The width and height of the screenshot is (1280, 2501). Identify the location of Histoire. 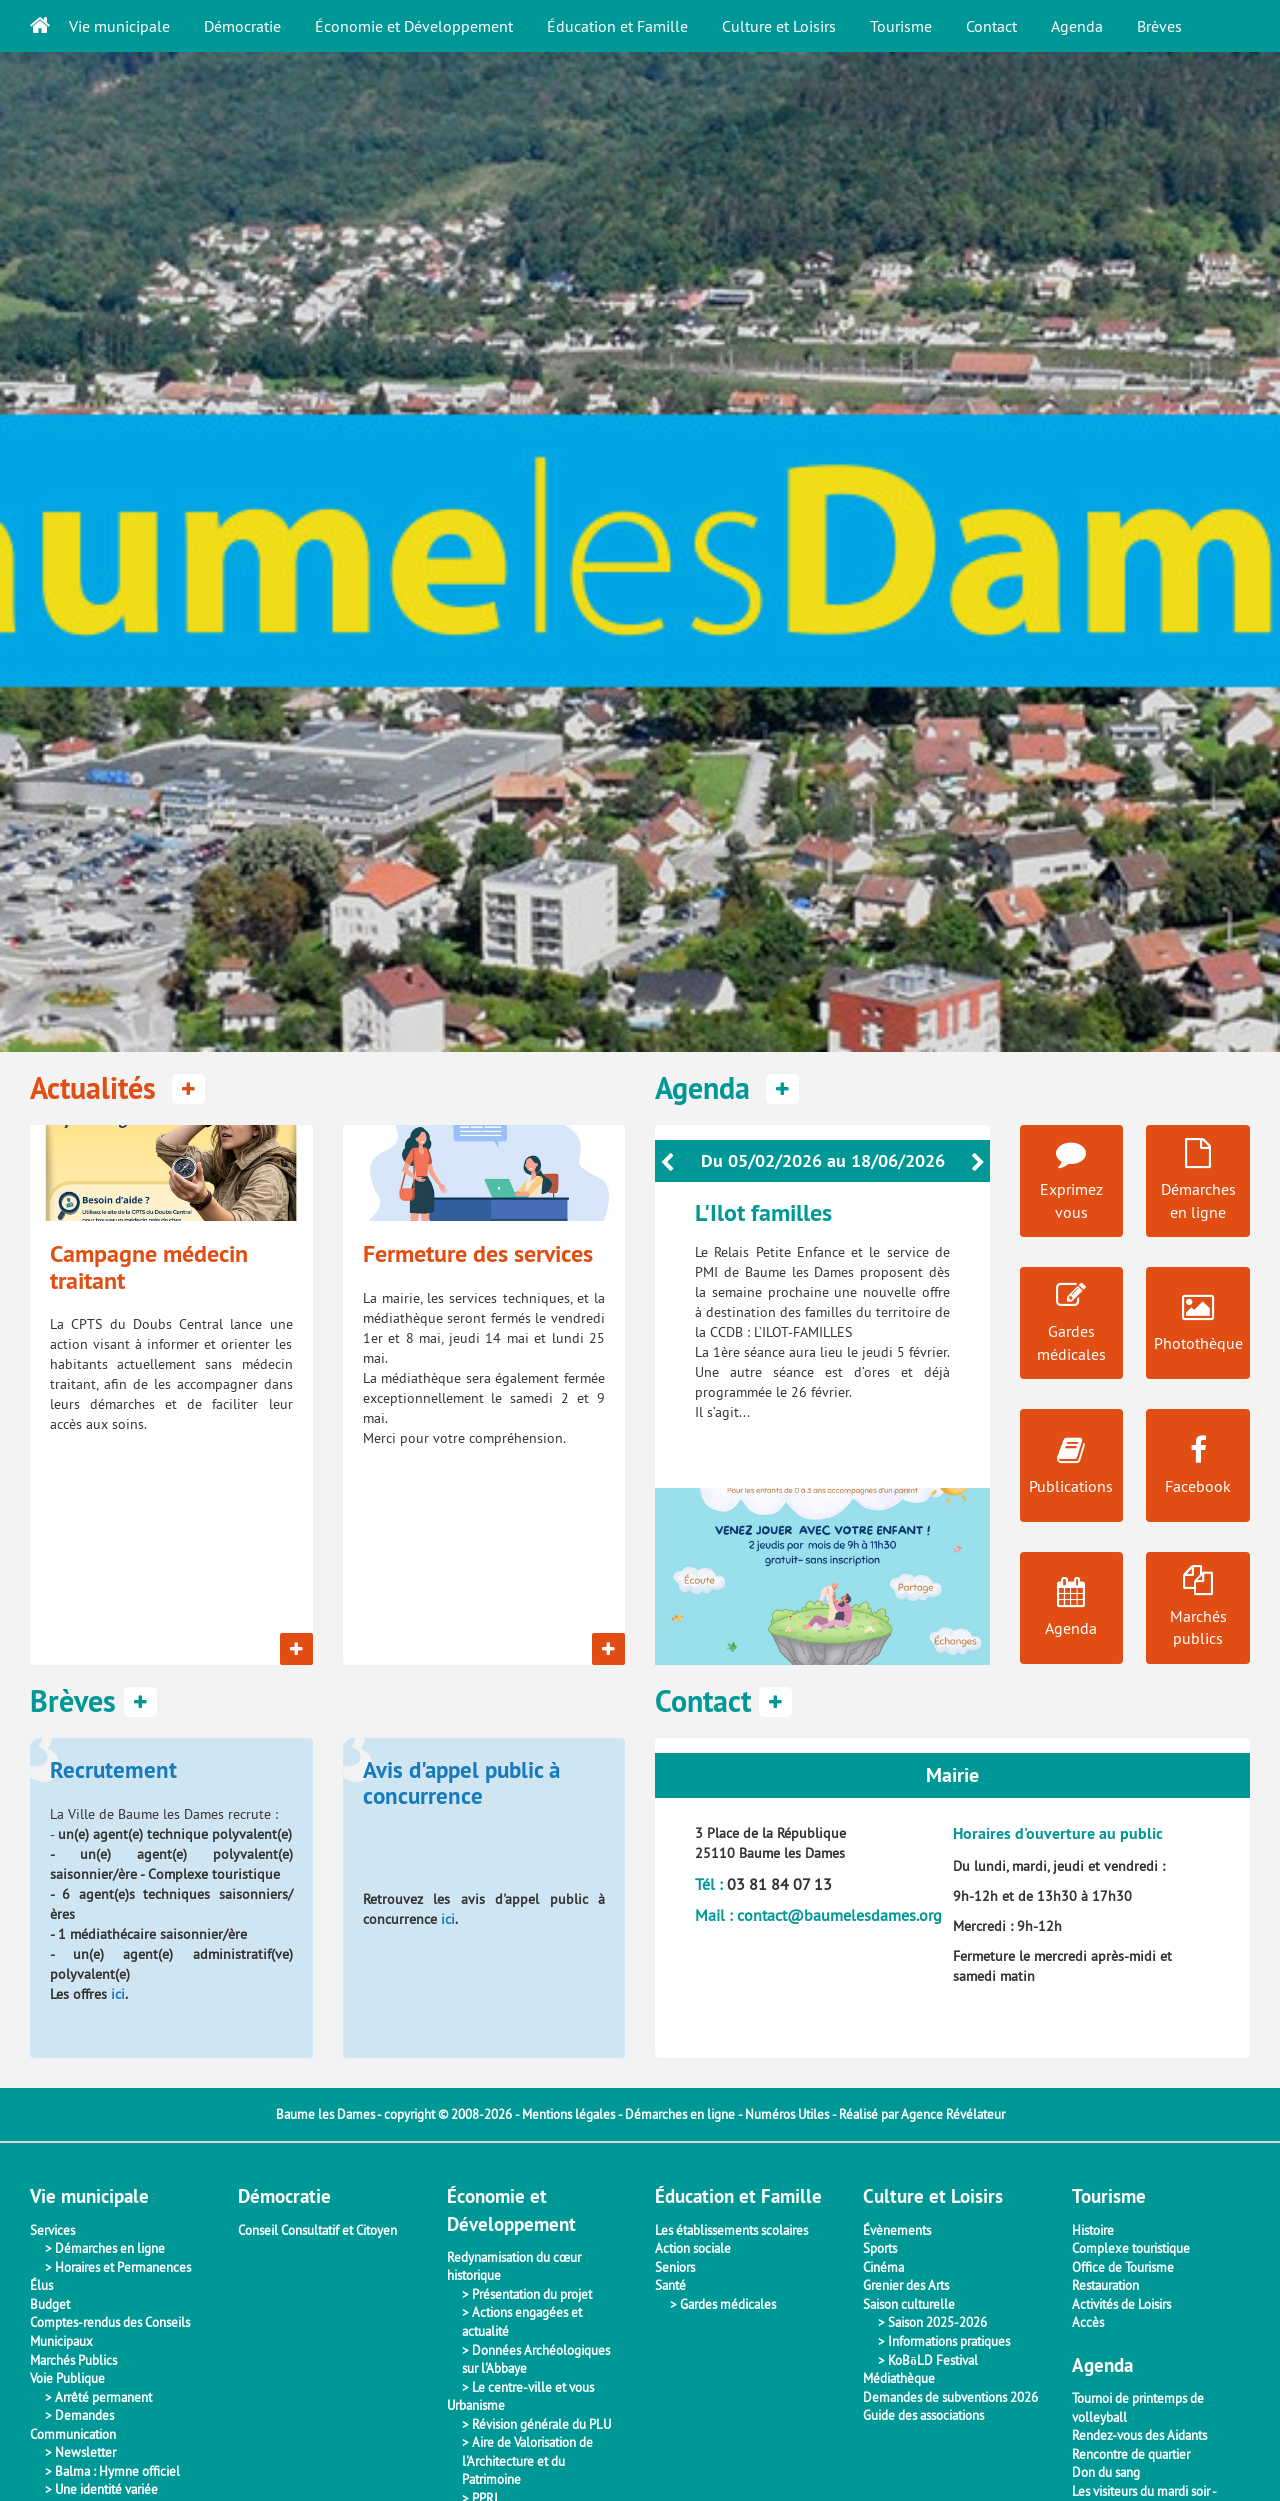
(1093, 2230).